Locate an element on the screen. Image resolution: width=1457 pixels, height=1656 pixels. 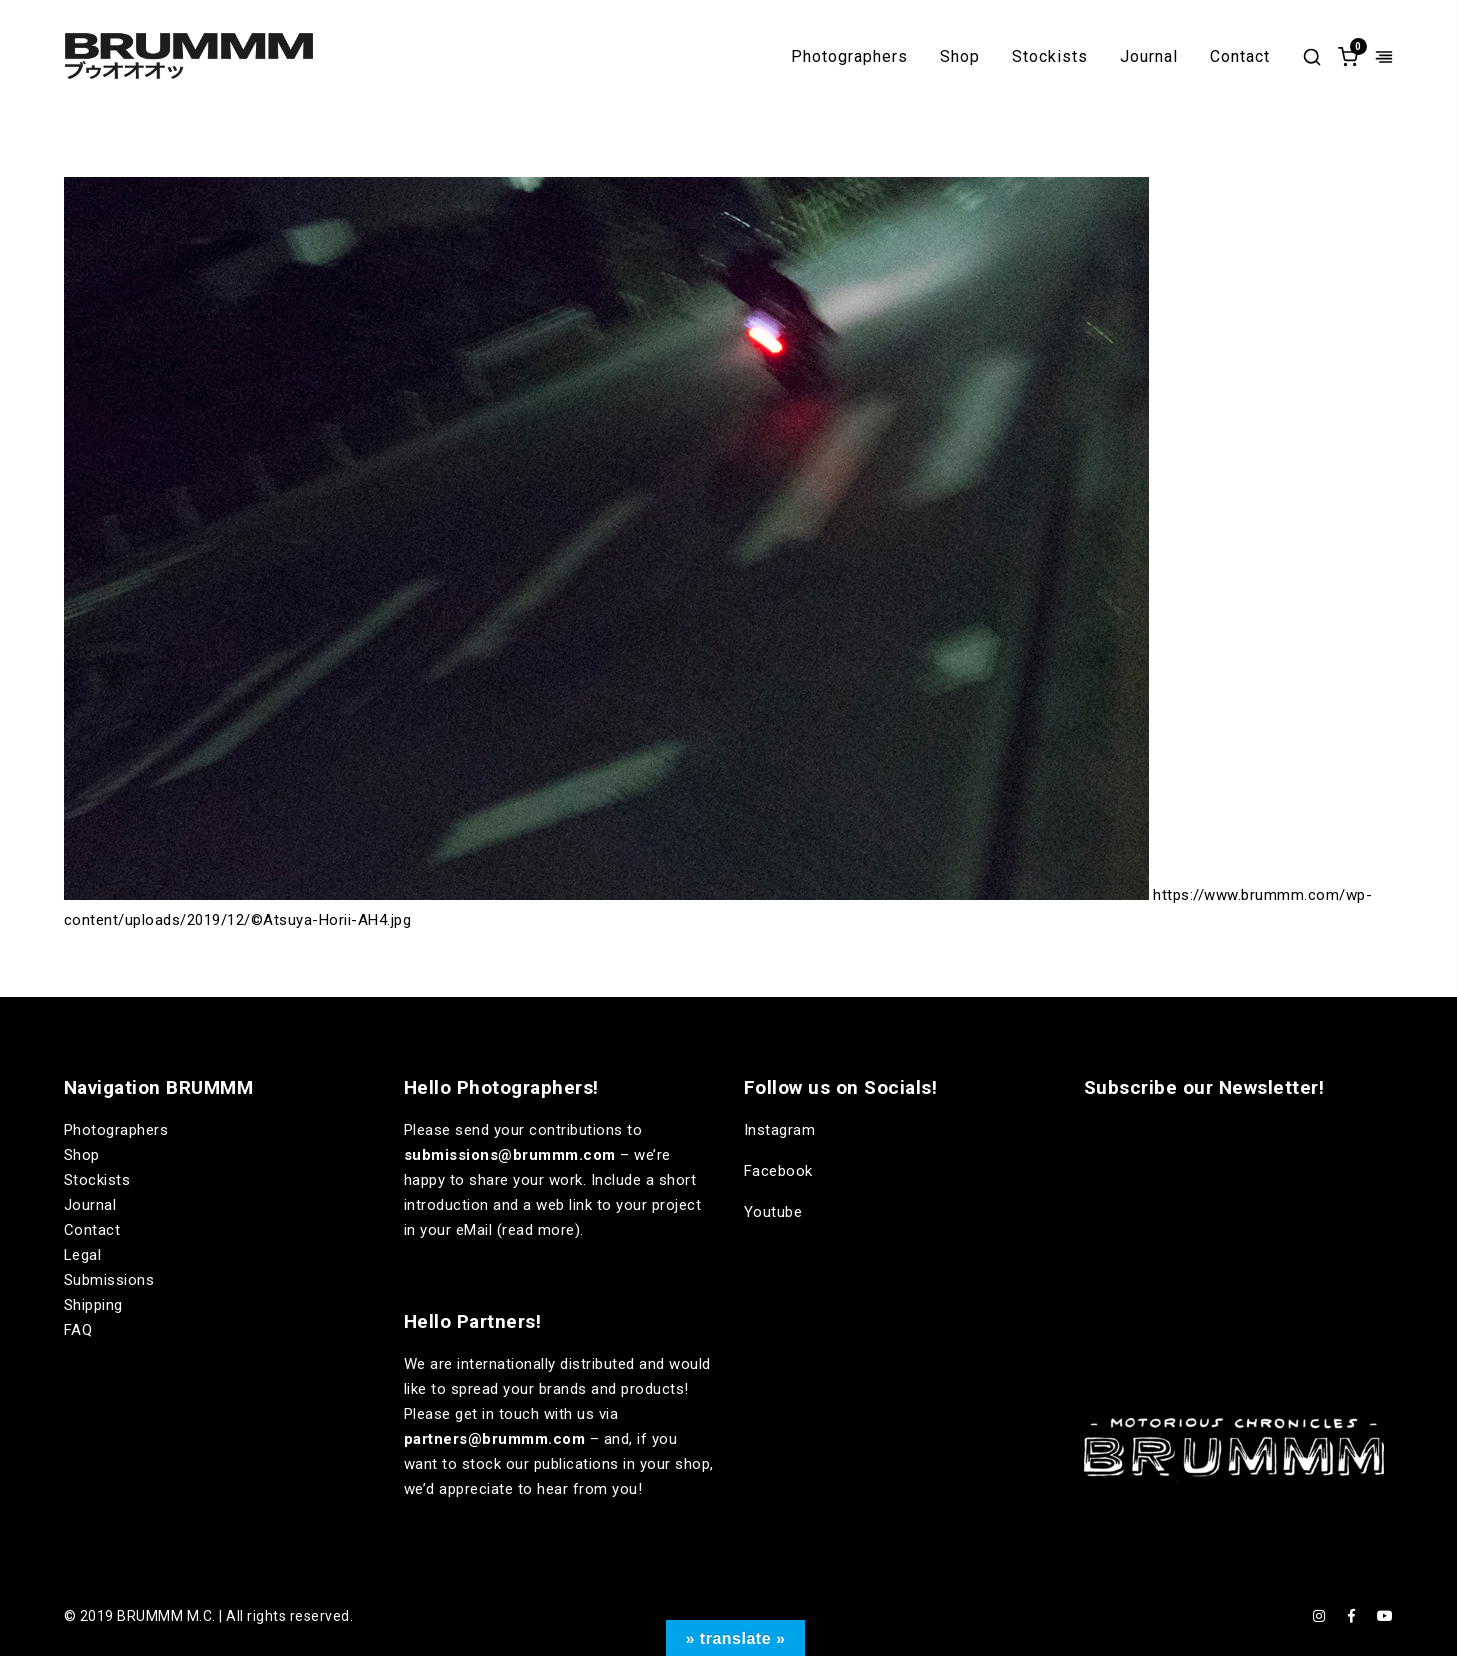
read more is located at coordinates (538, 1230).